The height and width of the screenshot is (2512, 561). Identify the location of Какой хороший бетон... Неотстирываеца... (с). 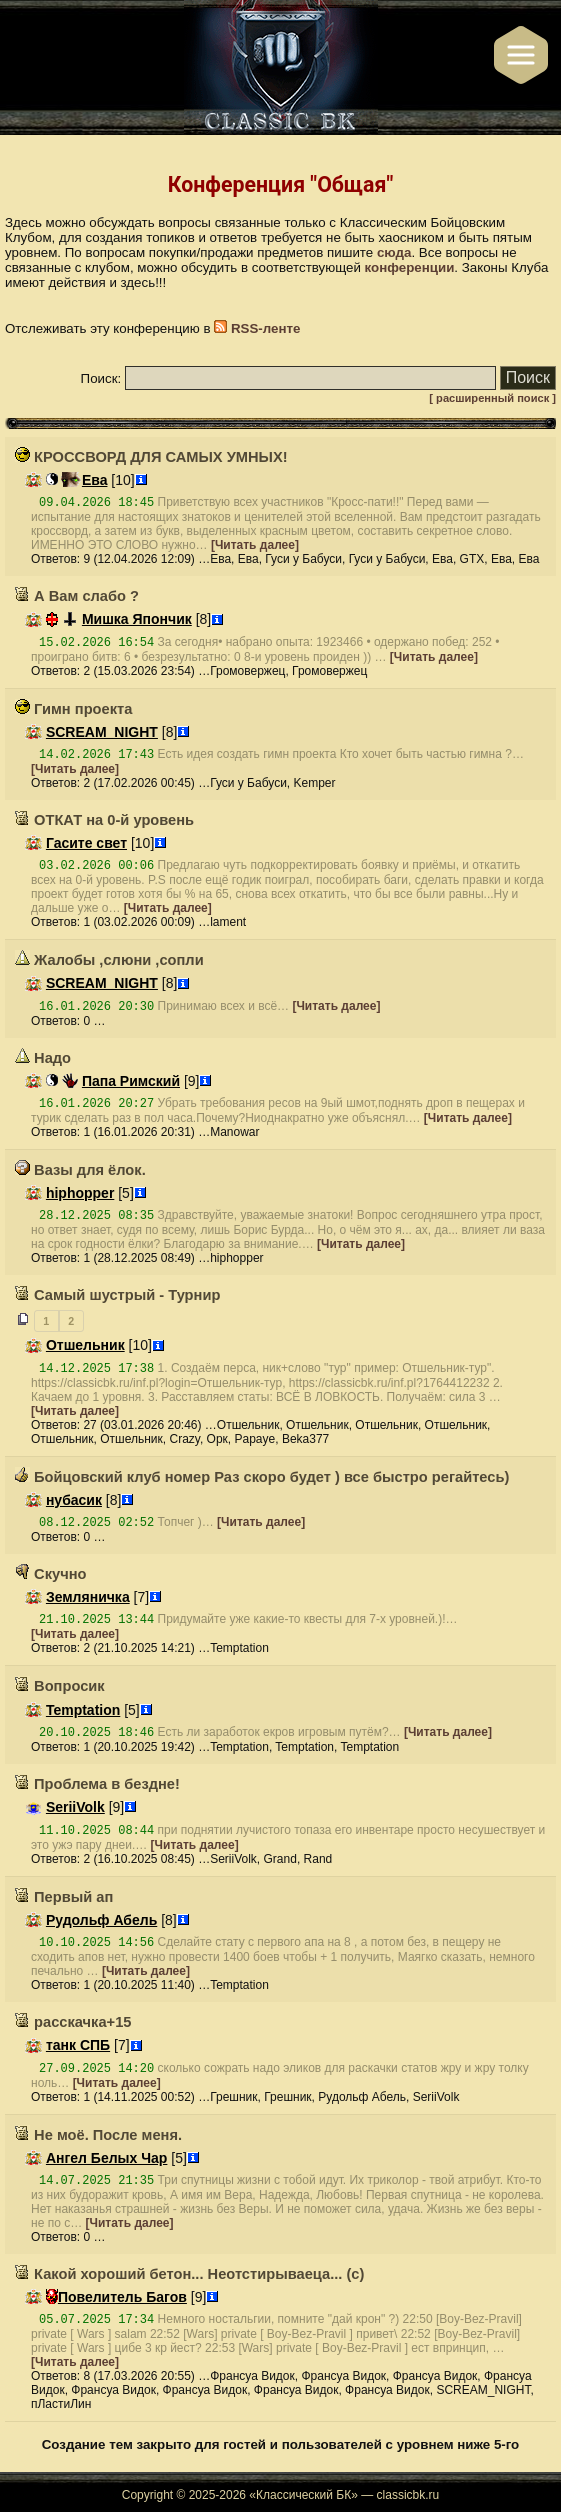
(189, 2274).